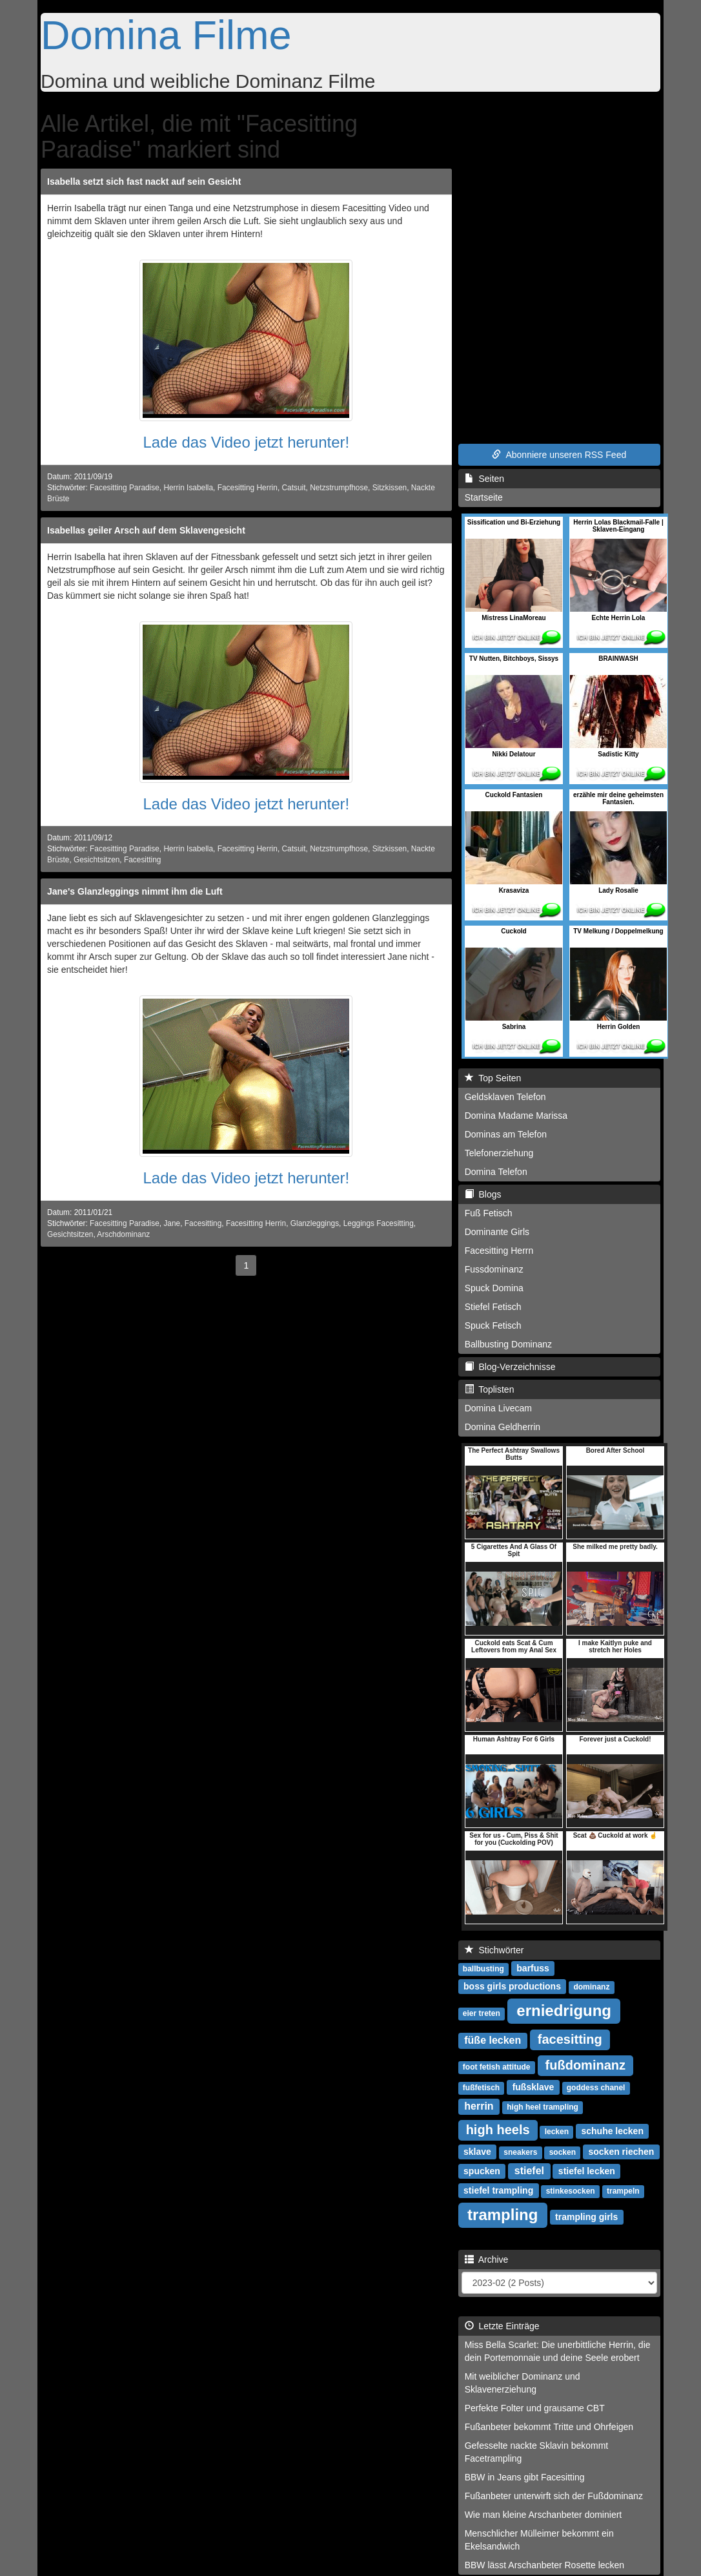 This screenshot has width=701, height=2576. Describe the element at coordinates (549, 2427) in the screenshot. I see `Fußanbeter bekommt Tritte und Ohrfeigen` at that location.